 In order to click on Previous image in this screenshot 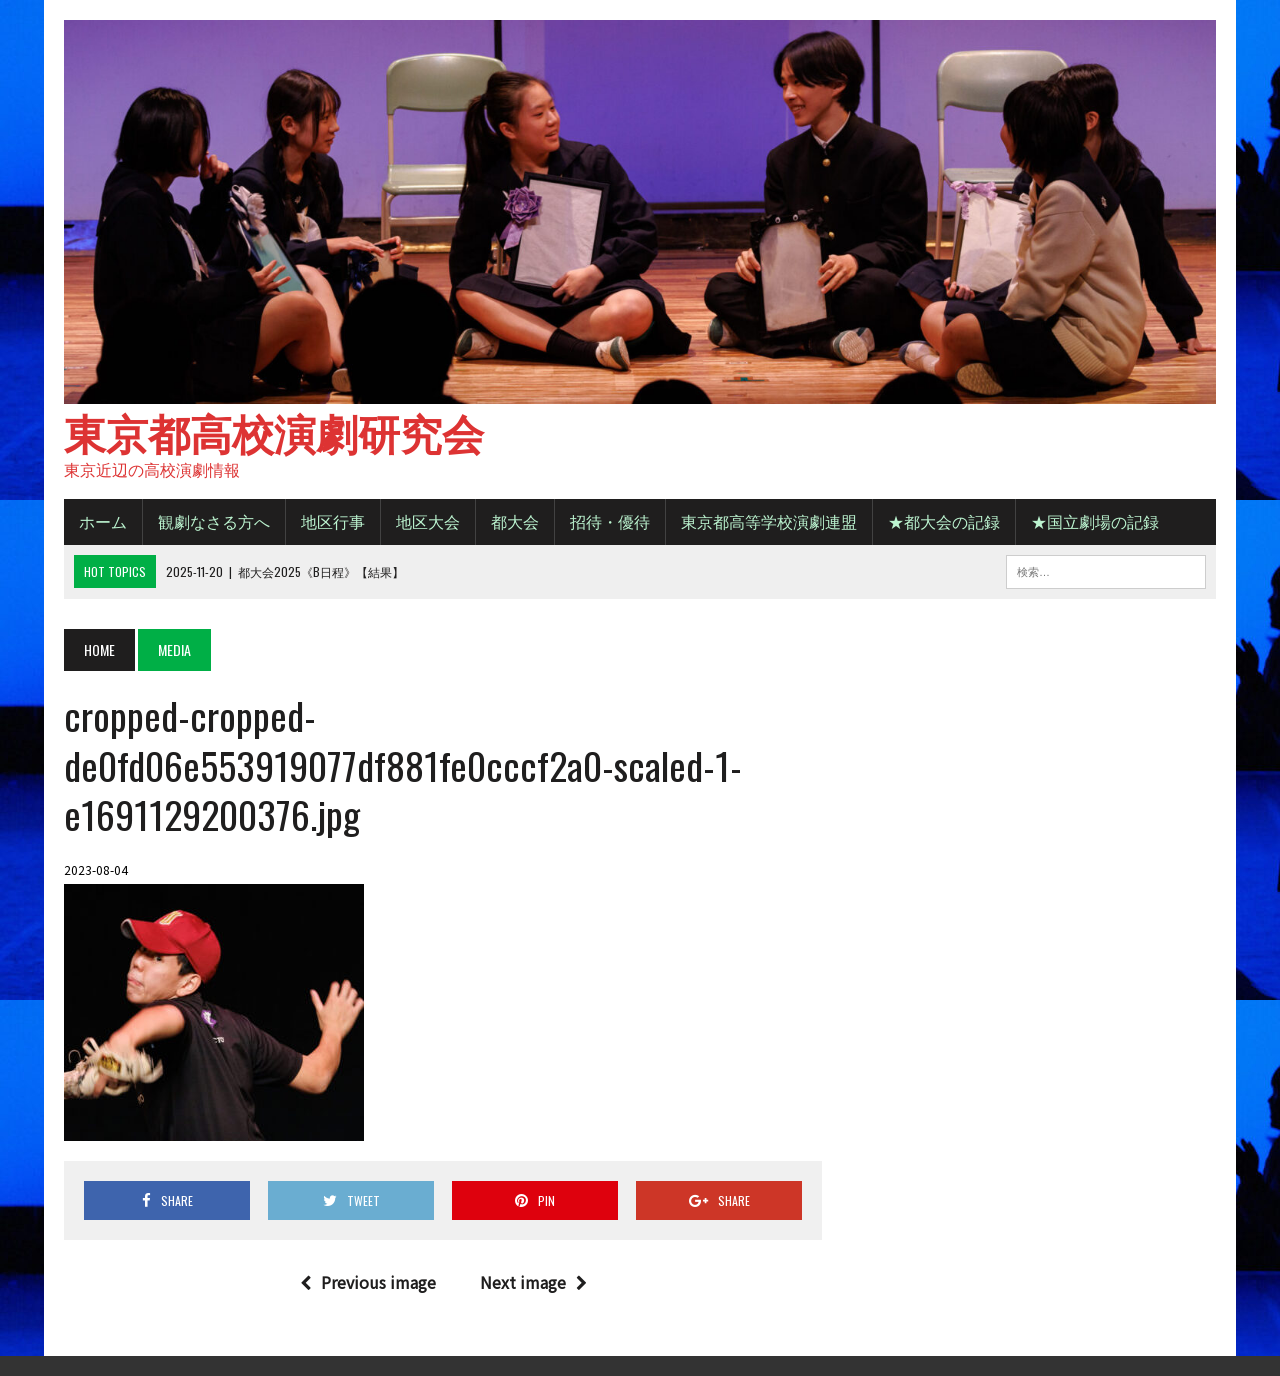, I will do `click(368, 1282)`.